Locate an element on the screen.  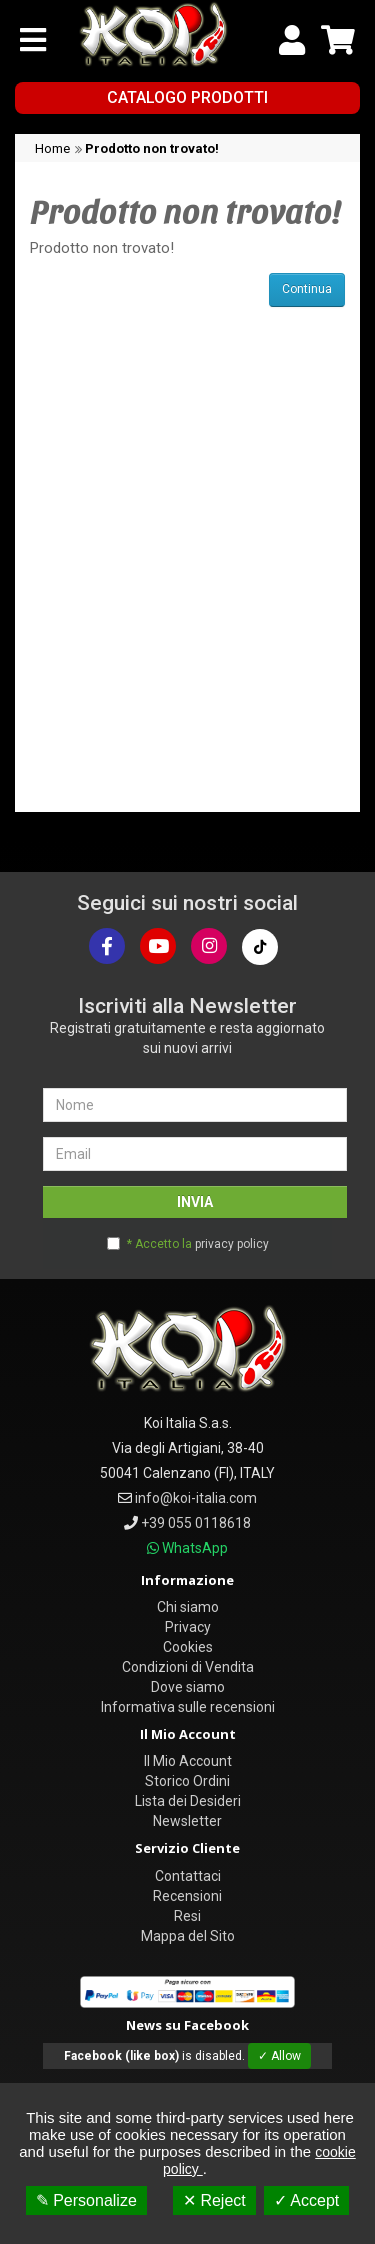
Mappa del Sito is located at coordinates (188, 1936).